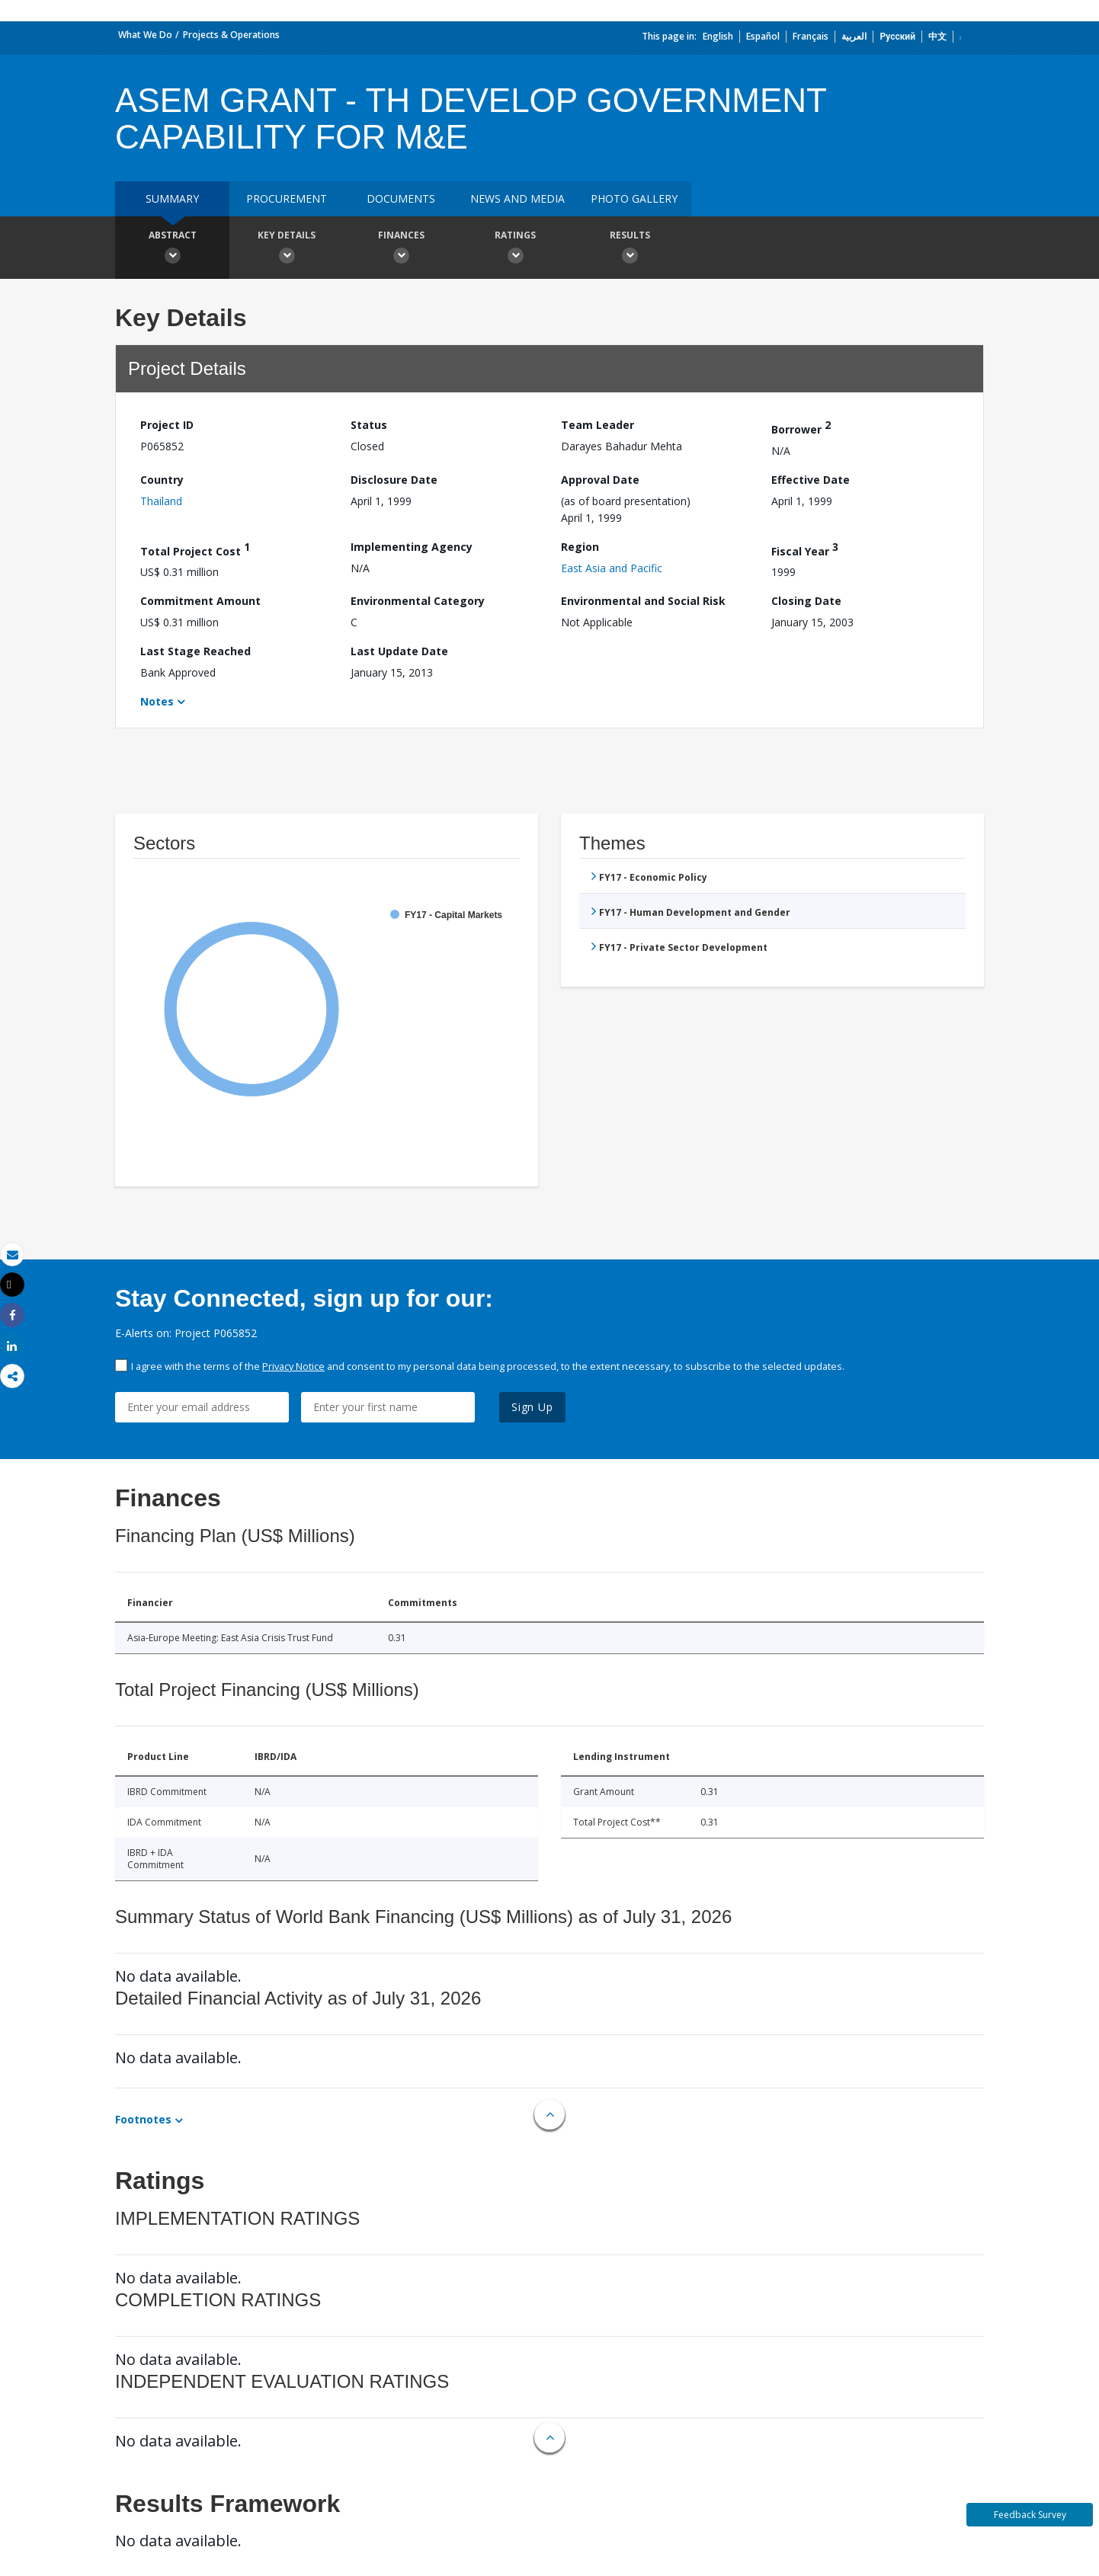 The image size is (1099, 2576). Describe the element at coordinates (517, 198) in the screenshot. I see `News and media` at that location.